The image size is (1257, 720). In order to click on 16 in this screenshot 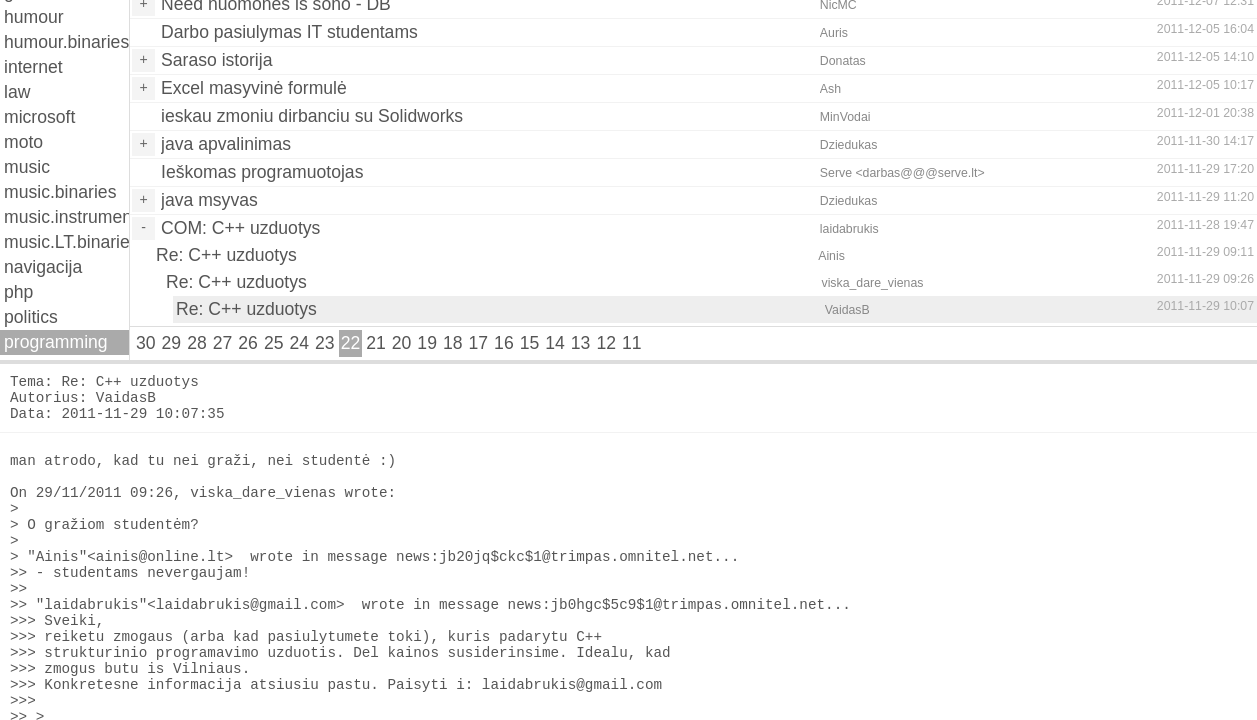, I will do `click(504, 343)`.